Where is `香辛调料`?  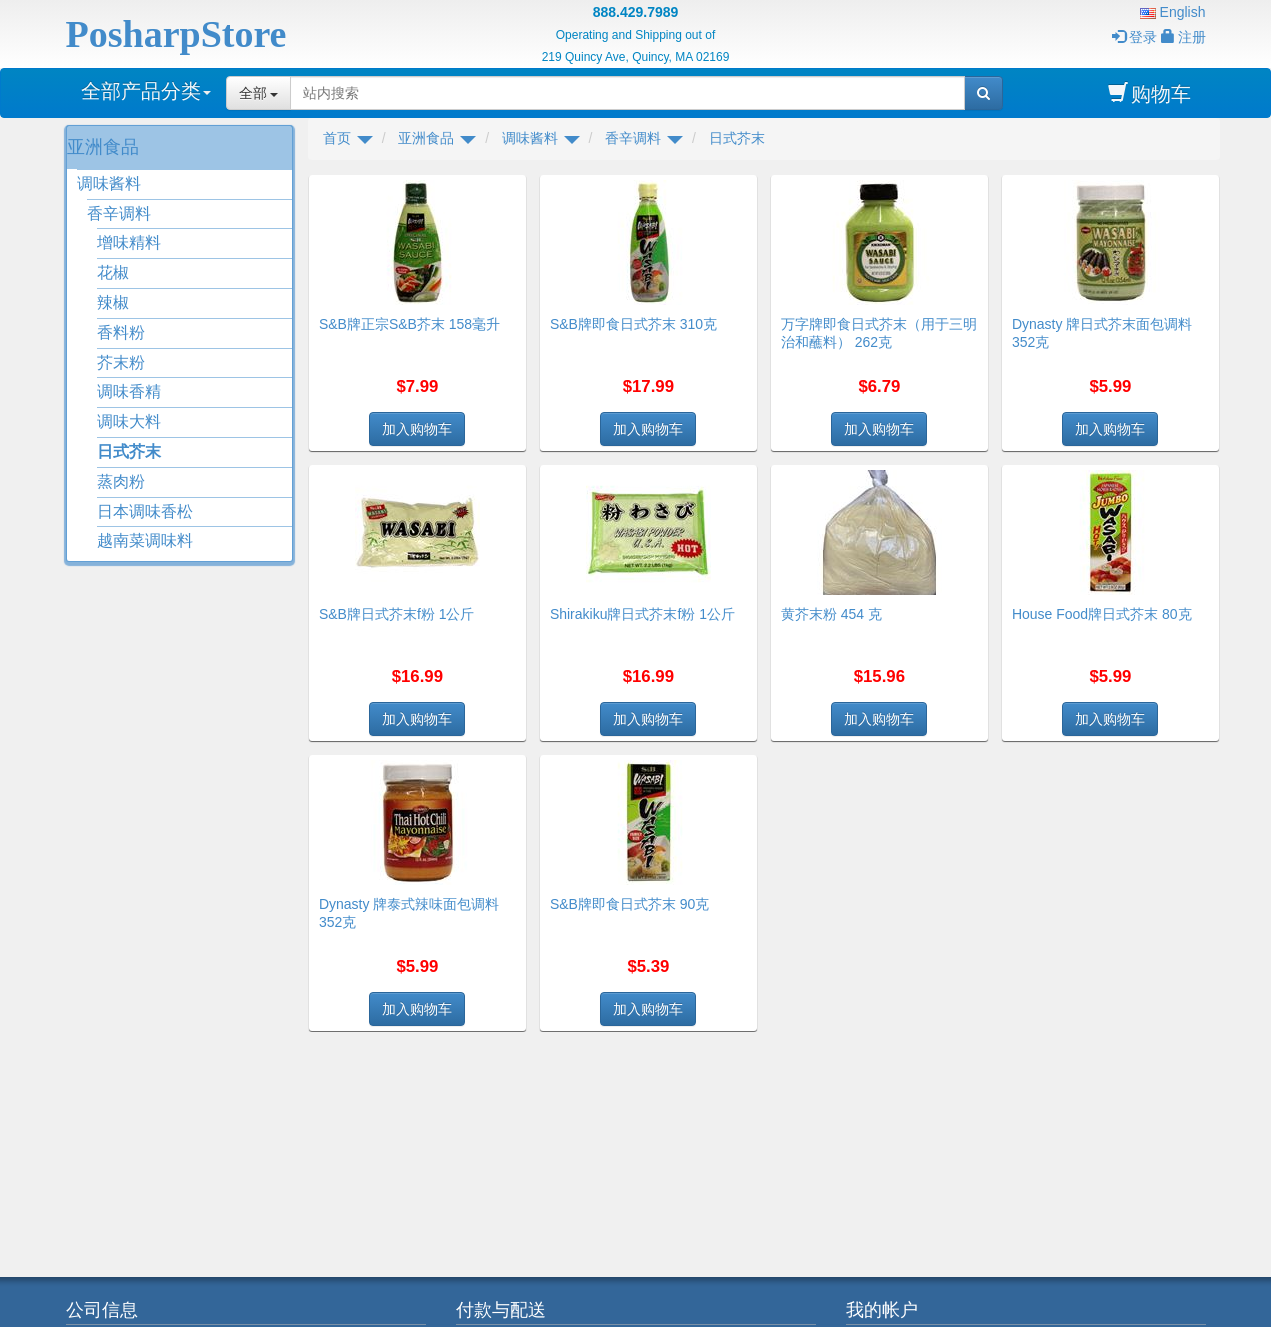 香辛调料 is located at coordinates (119, 213).